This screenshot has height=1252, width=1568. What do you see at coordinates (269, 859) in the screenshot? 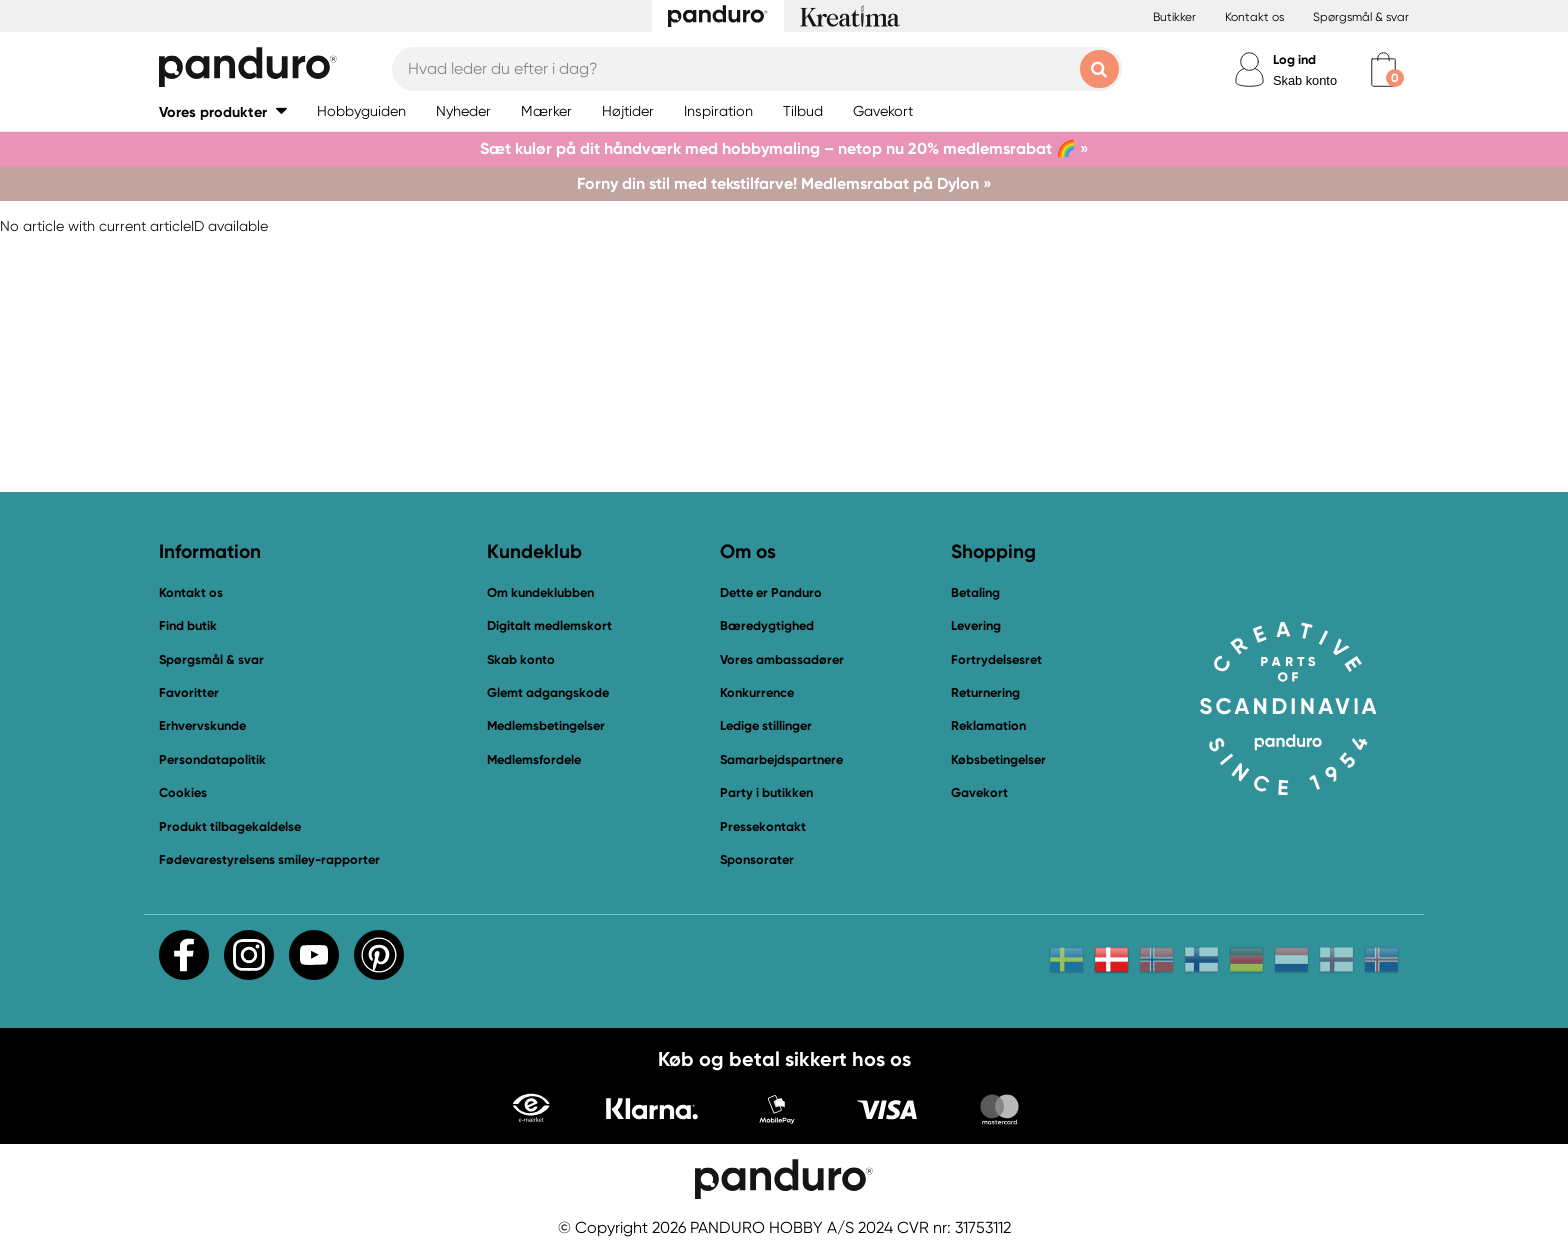
I see `Fødevarestyrelsens smiley-rapporter` at bounding box center [269, 859].